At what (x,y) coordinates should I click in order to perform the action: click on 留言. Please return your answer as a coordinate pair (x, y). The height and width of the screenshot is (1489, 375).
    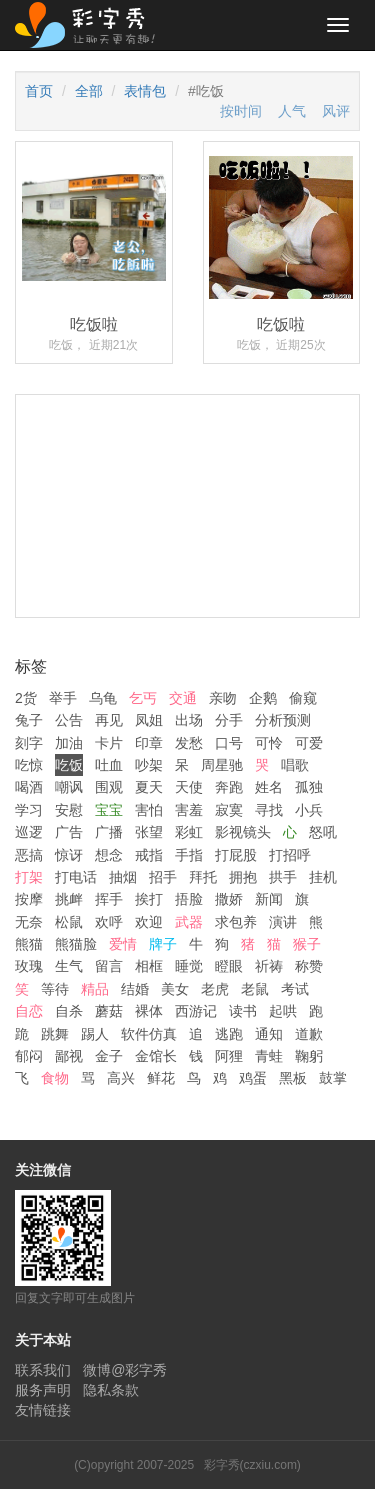
    Looking at the image, I should click on (109, 966).